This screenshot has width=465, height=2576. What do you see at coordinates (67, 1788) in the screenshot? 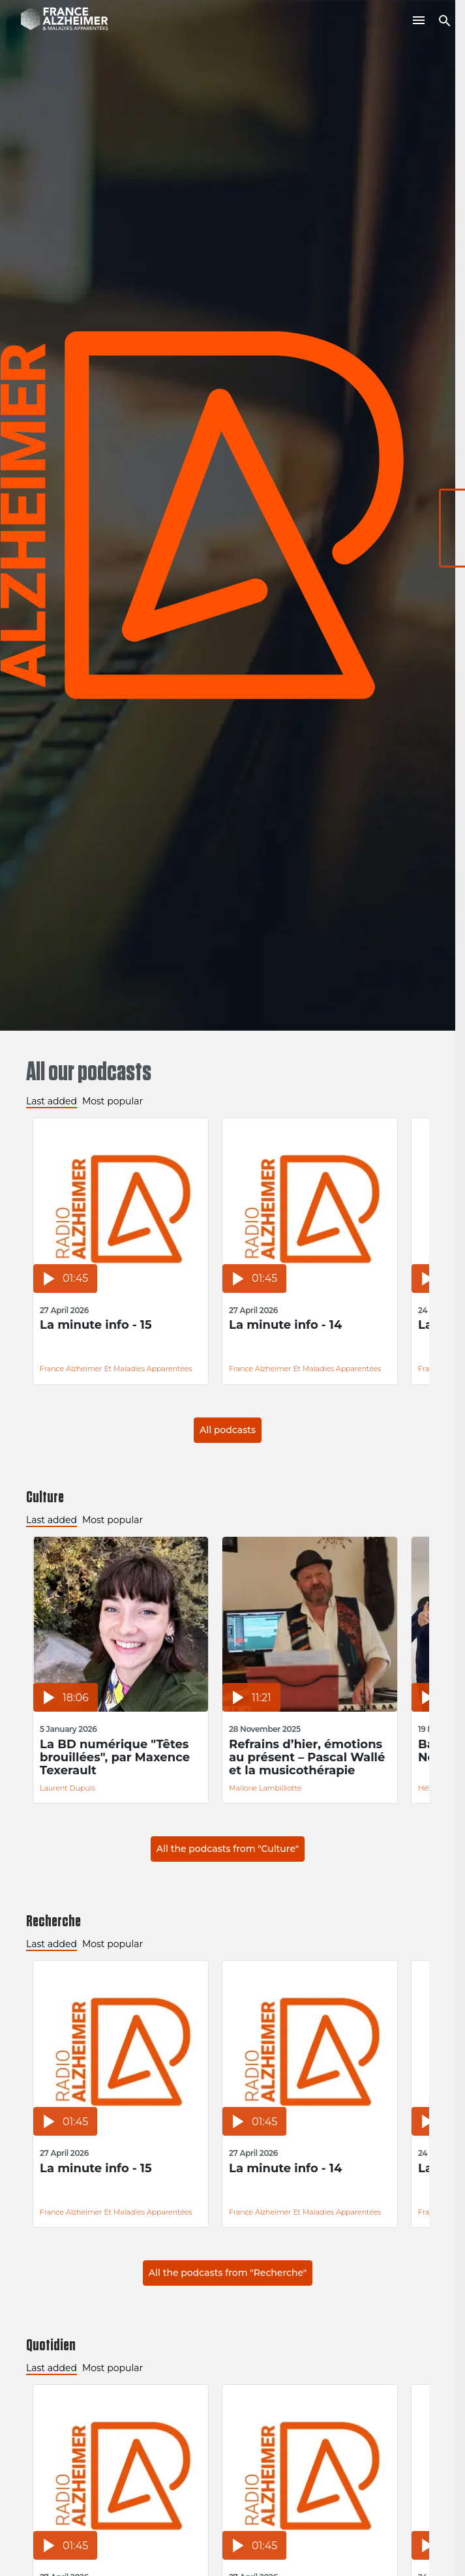
I see `Laurent Dupuis` at bounding box center [67, 1788].